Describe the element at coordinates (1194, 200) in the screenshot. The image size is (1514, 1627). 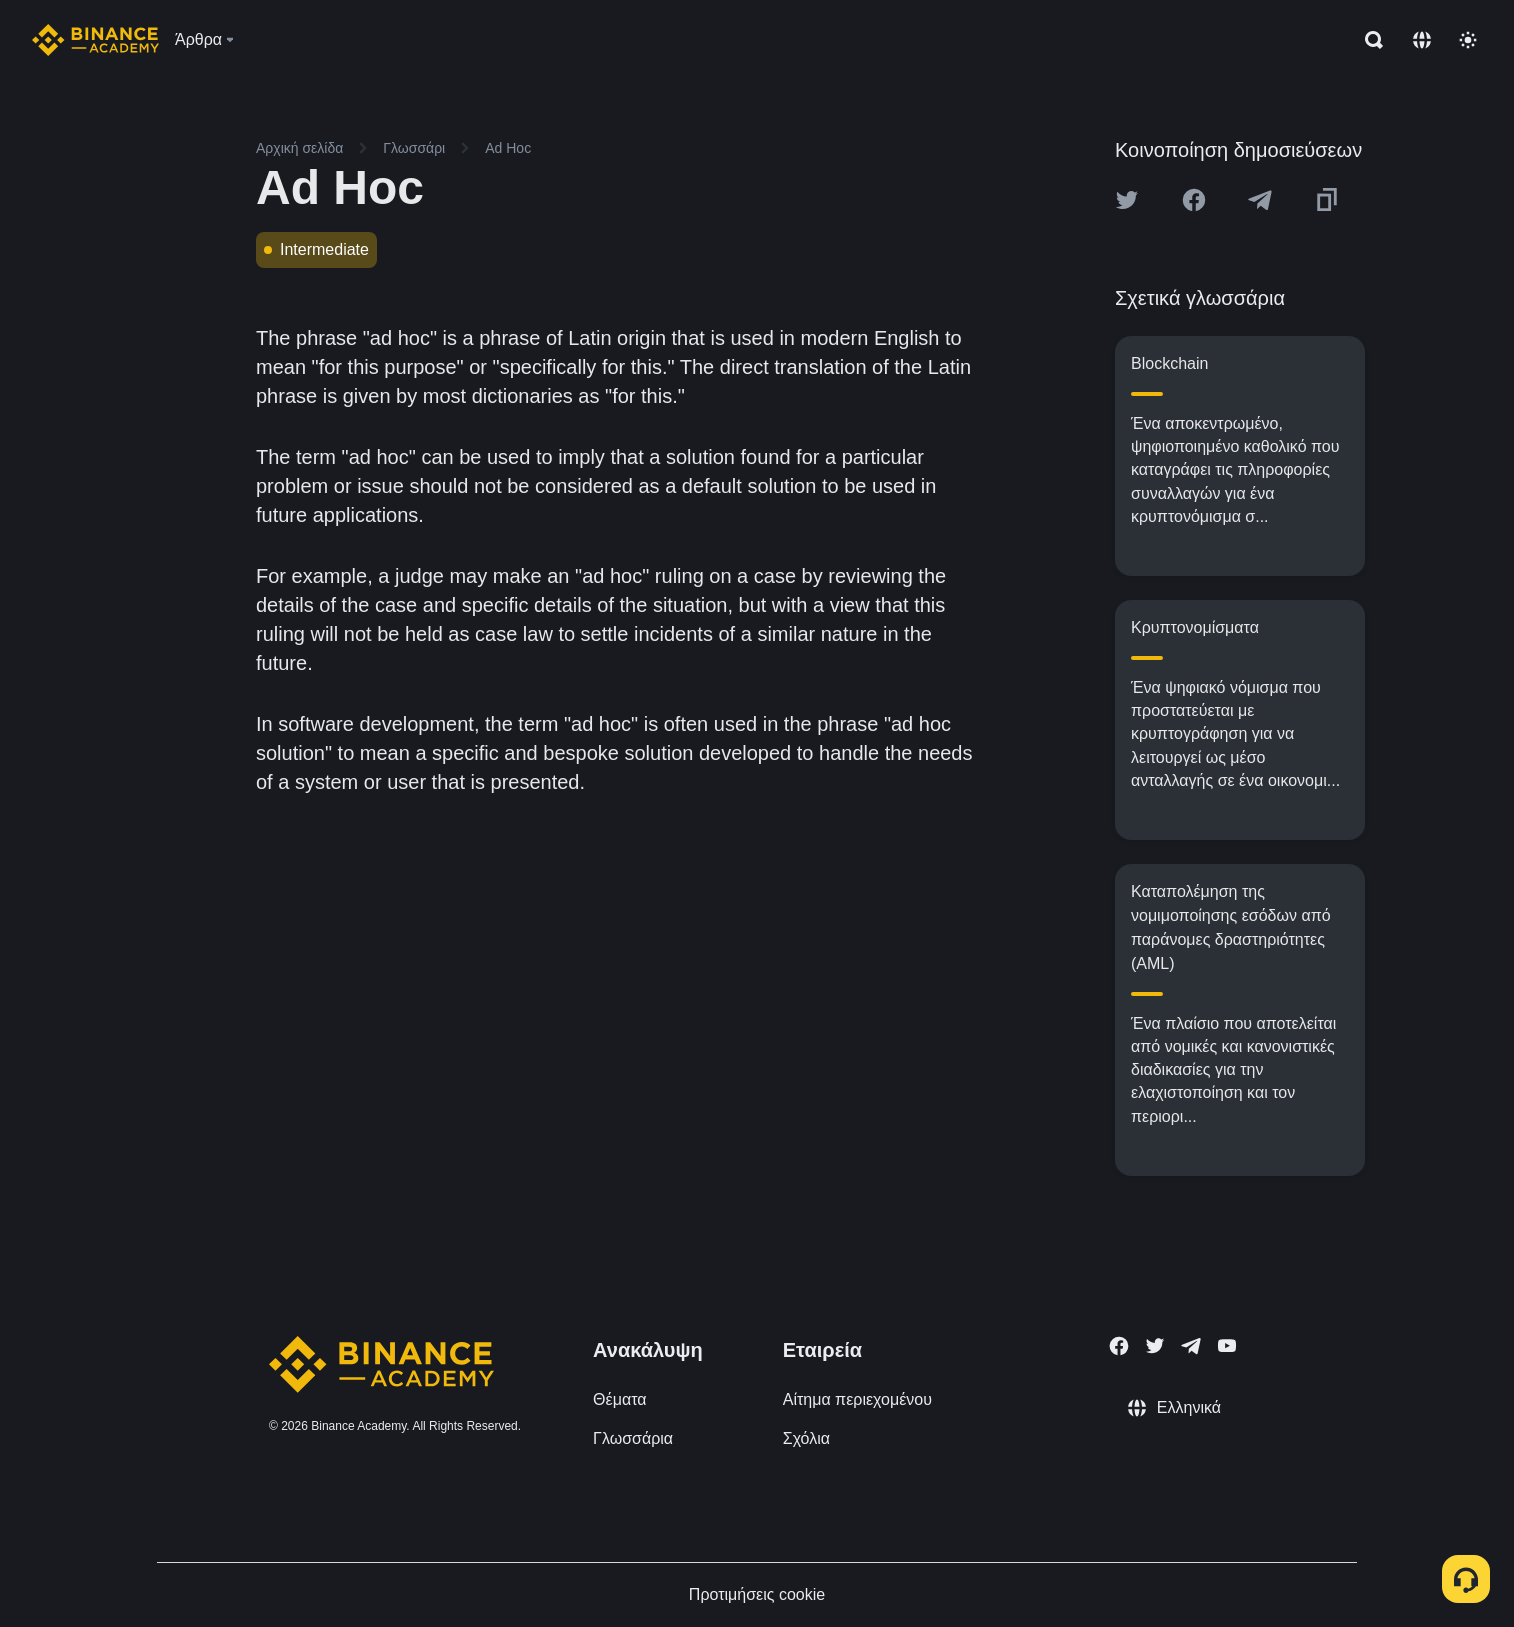
I see `[Share this article on Facebook]` at that location.